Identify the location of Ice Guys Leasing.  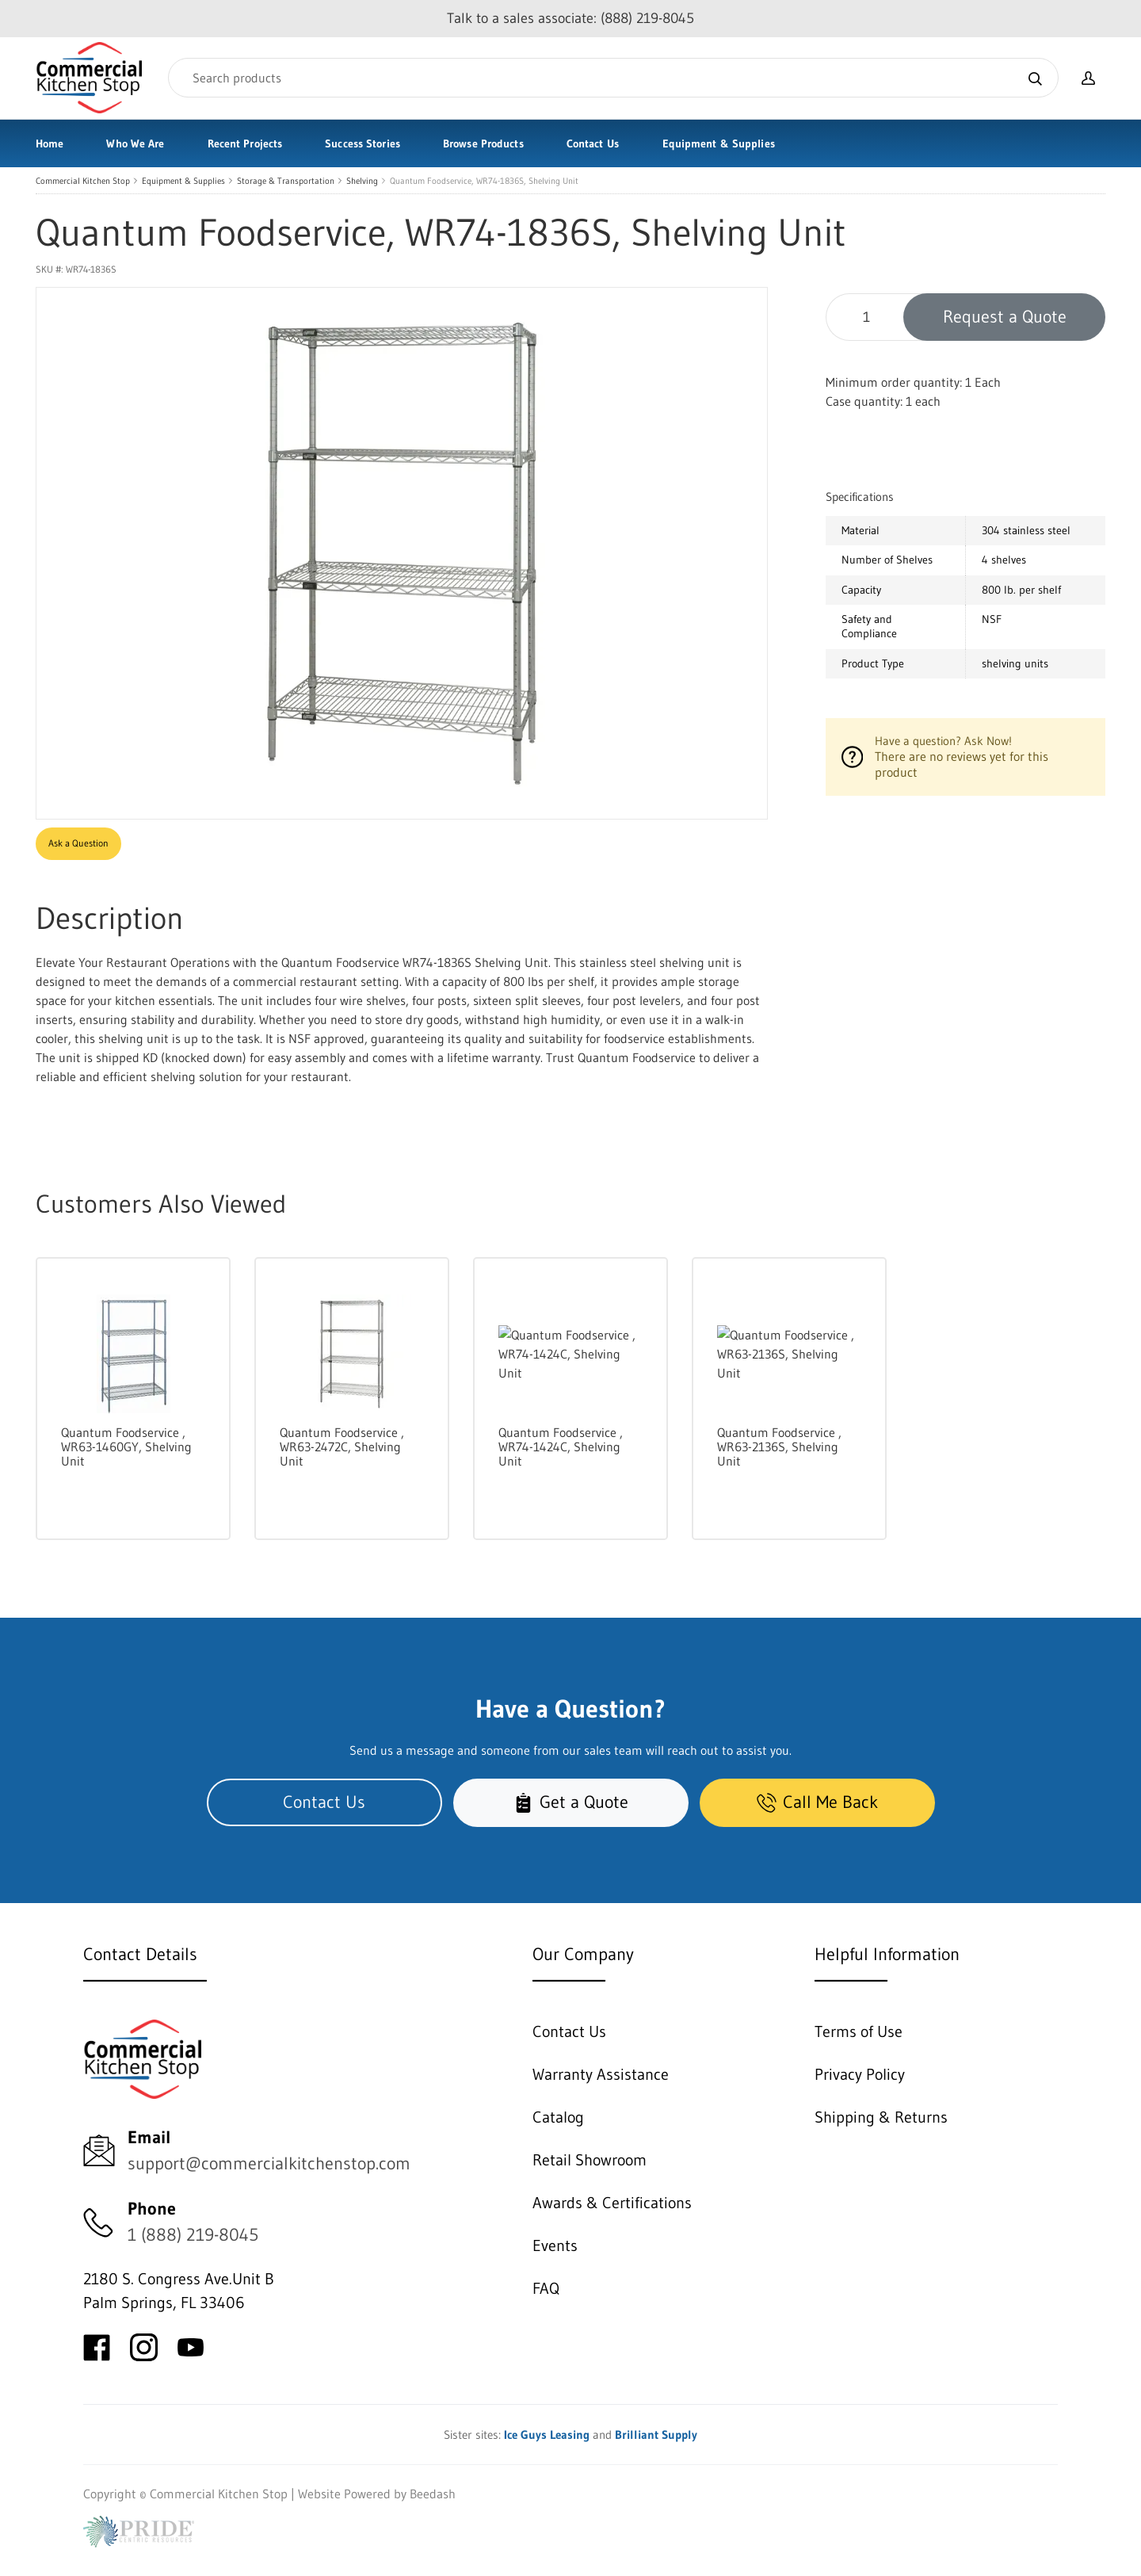
(547, 2434).